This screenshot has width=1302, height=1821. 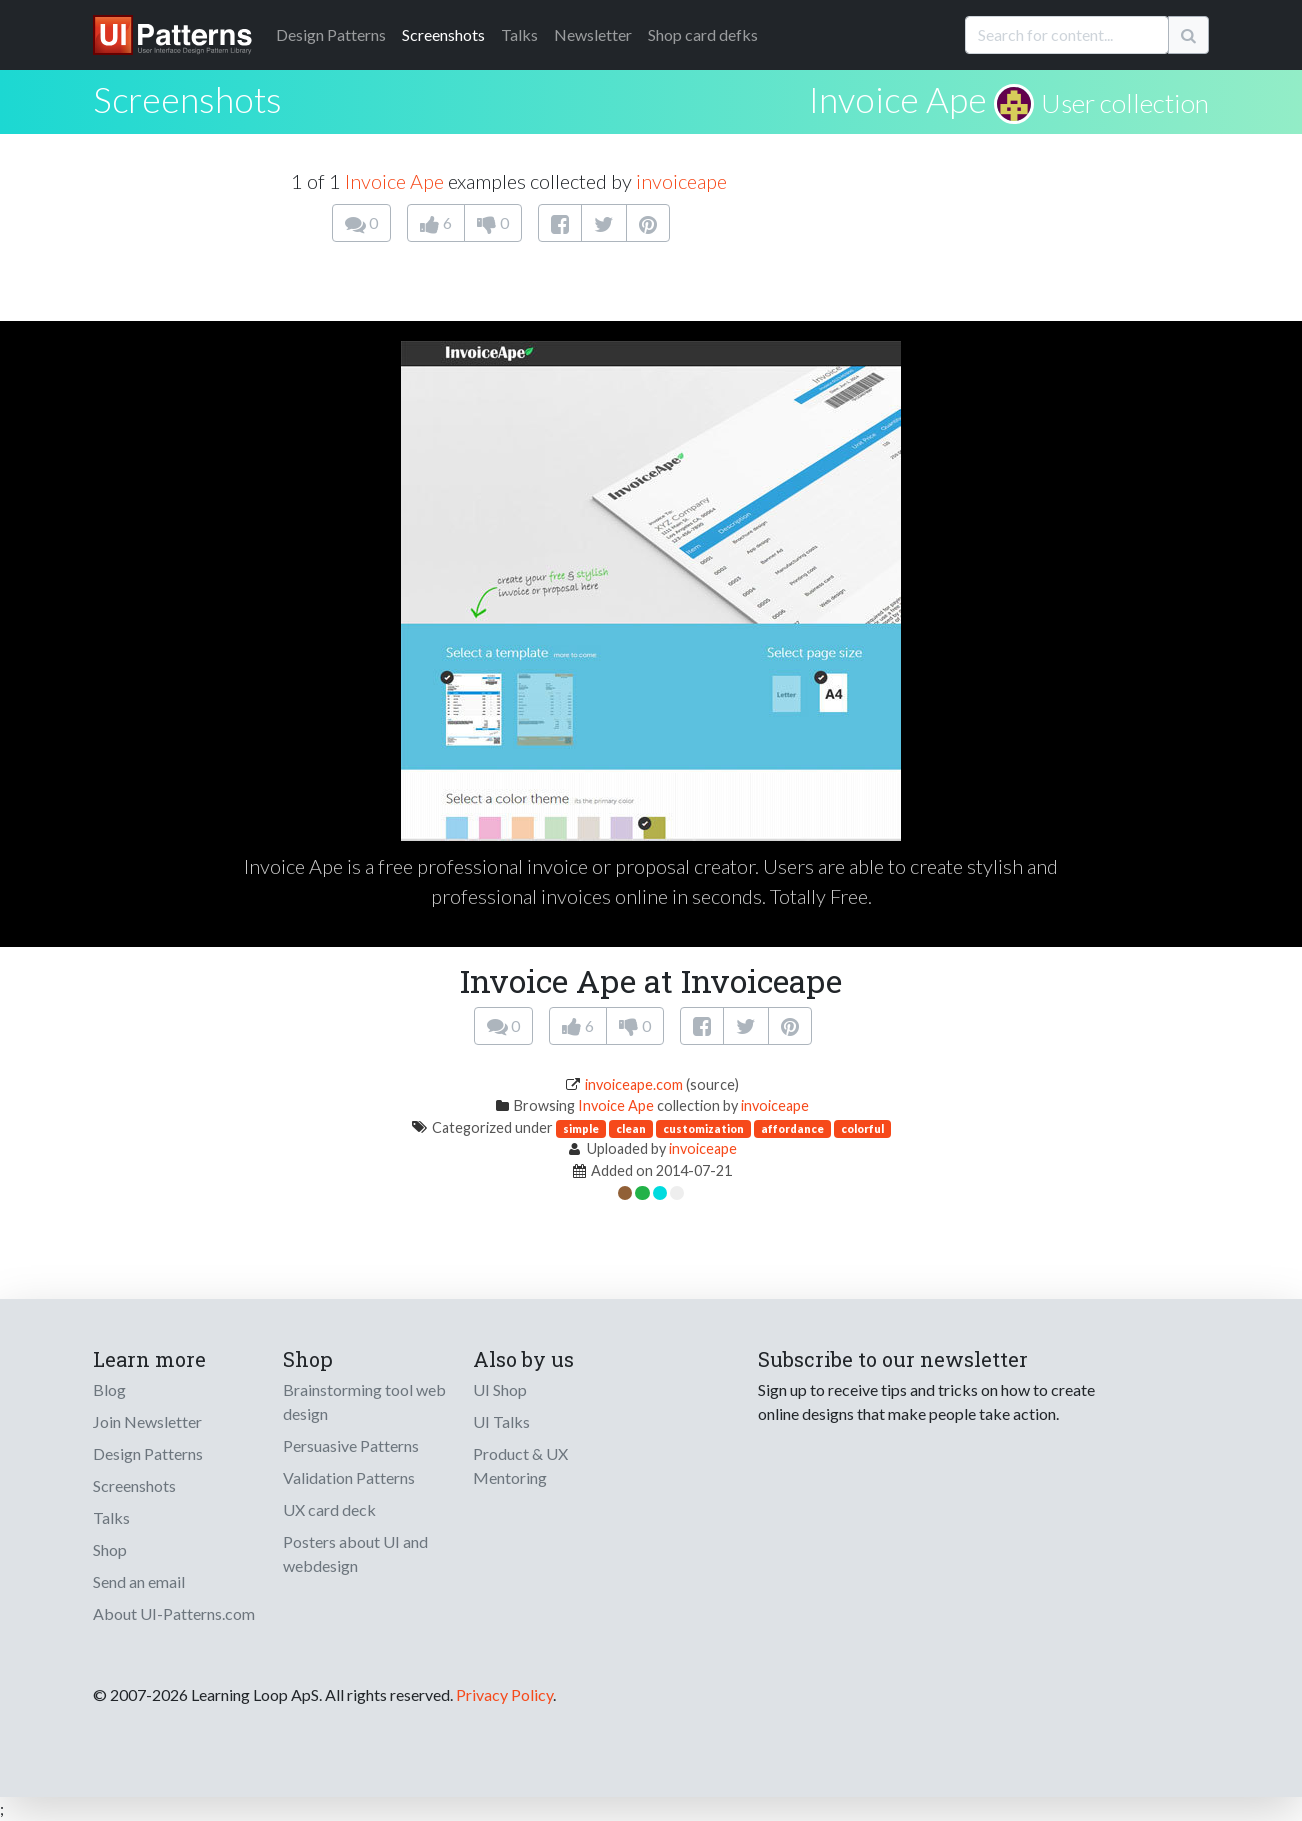 I want to click on User collection, so click(x=1125, y=103).